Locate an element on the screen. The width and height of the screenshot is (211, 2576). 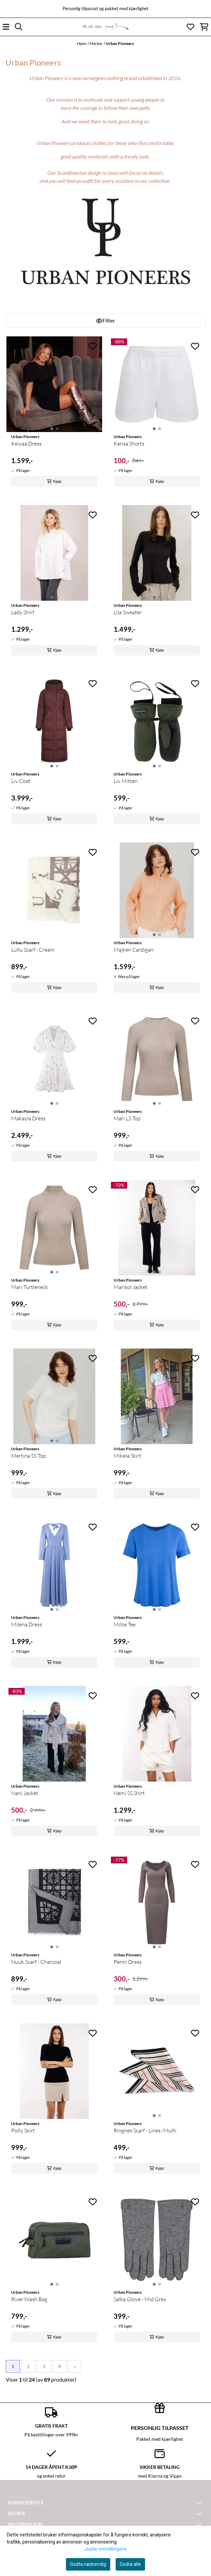
Mikela Skirt is located at coordinates (127, 1455).